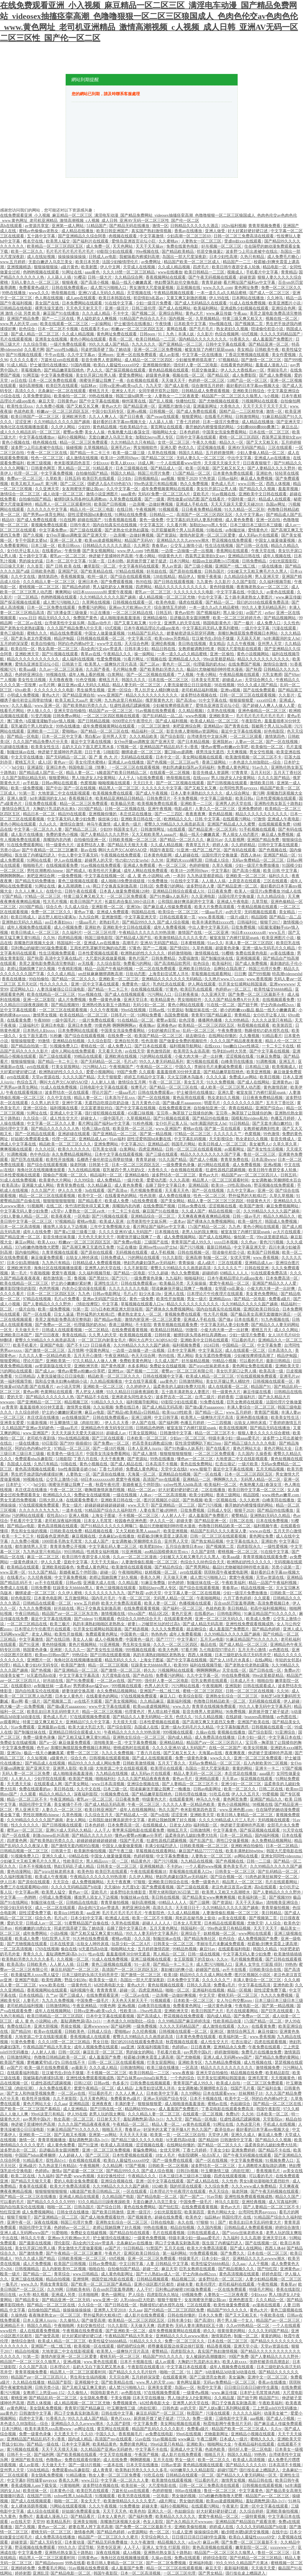  I want to click on 欧美一级免费视频, so click(27, 788).